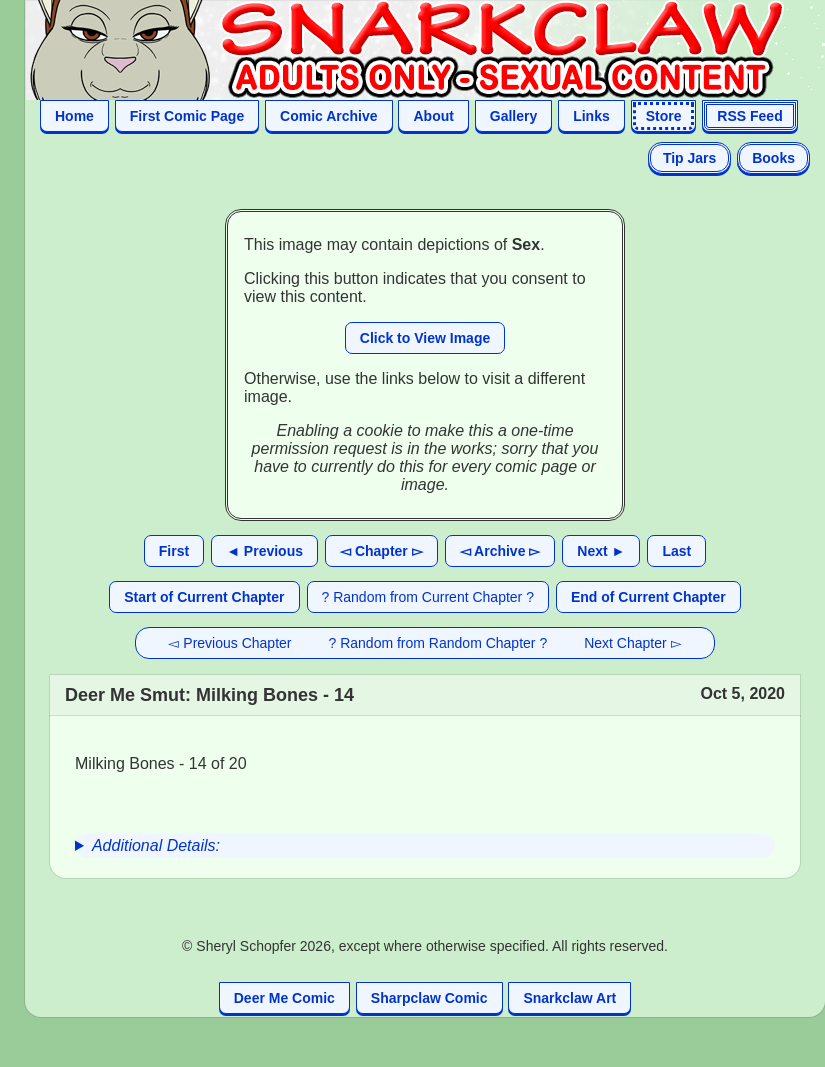 The width and height of the screenshot is (825, 1067). I want to click on First Comic Page, so click(187, 116).